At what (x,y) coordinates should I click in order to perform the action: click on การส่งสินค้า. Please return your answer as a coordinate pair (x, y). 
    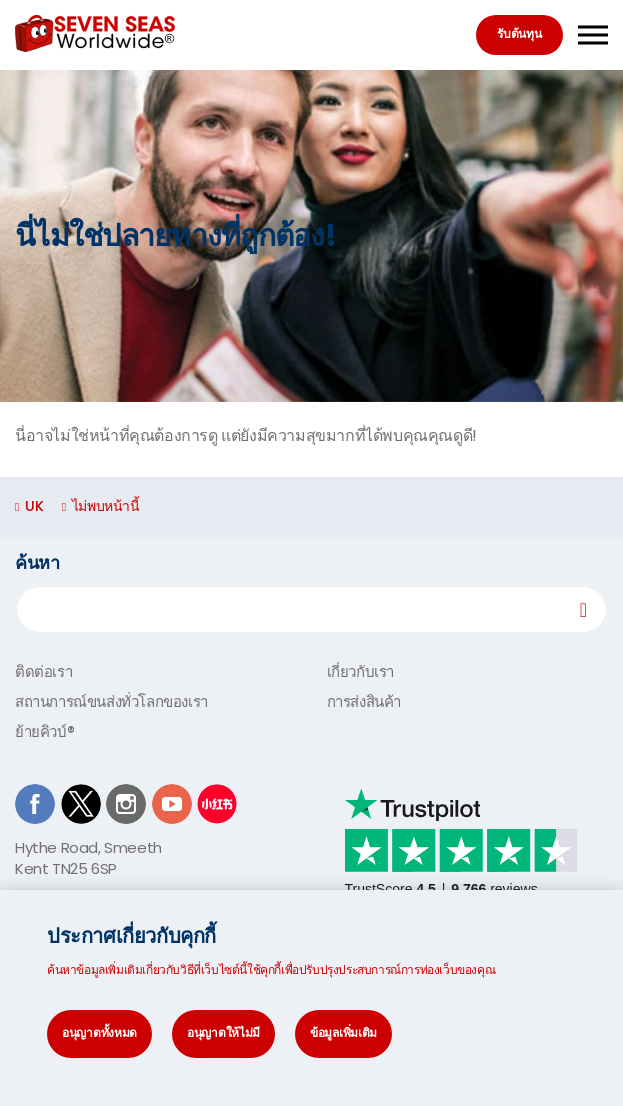
    Looking at the image, I should click on (364, 701).